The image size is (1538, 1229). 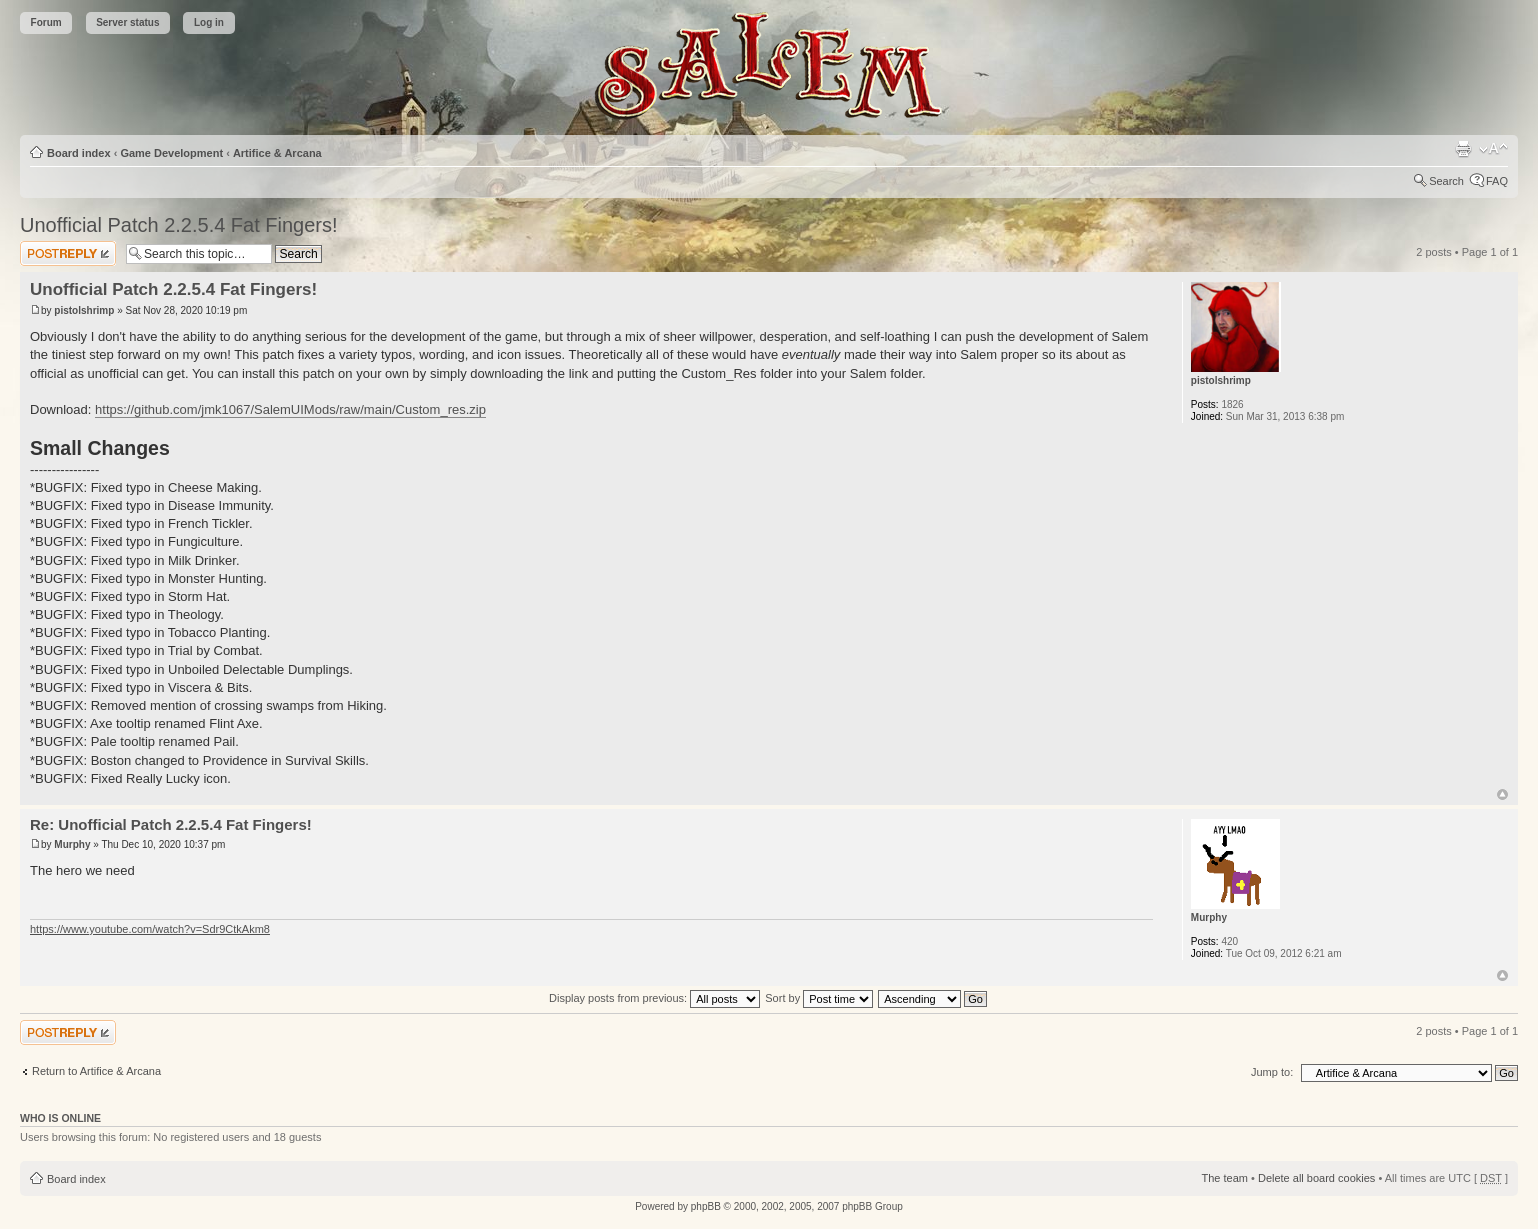 What do you see at coordinates (96, 1071) in the screenshot?
I see `Return to Artifice & Arcana` at bounding box center [96, 1071].